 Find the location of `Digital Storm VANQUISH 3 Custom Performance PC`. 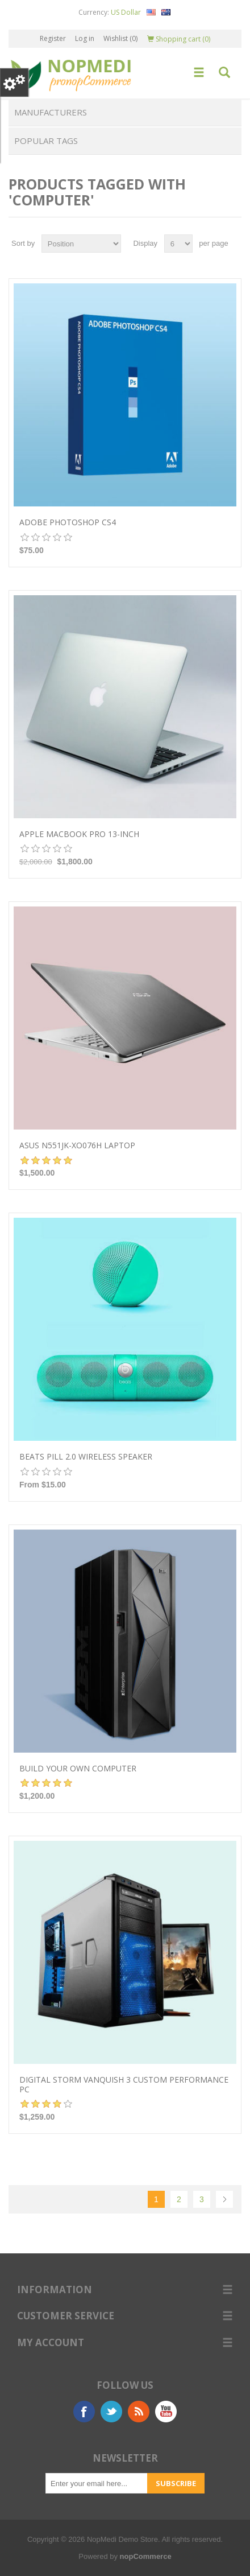

Digital Storm VANQUISH 3 Custom Performance PC is located at coordinates (123, 2085).